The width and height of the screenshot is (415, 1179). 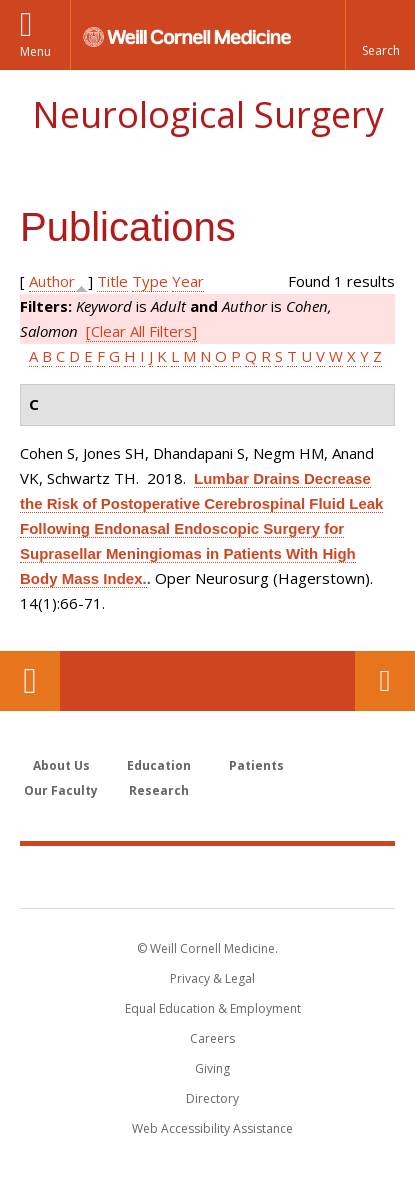 I want to click on Careers [Go to the WCM Careers site], so click(x=212, y=1038).